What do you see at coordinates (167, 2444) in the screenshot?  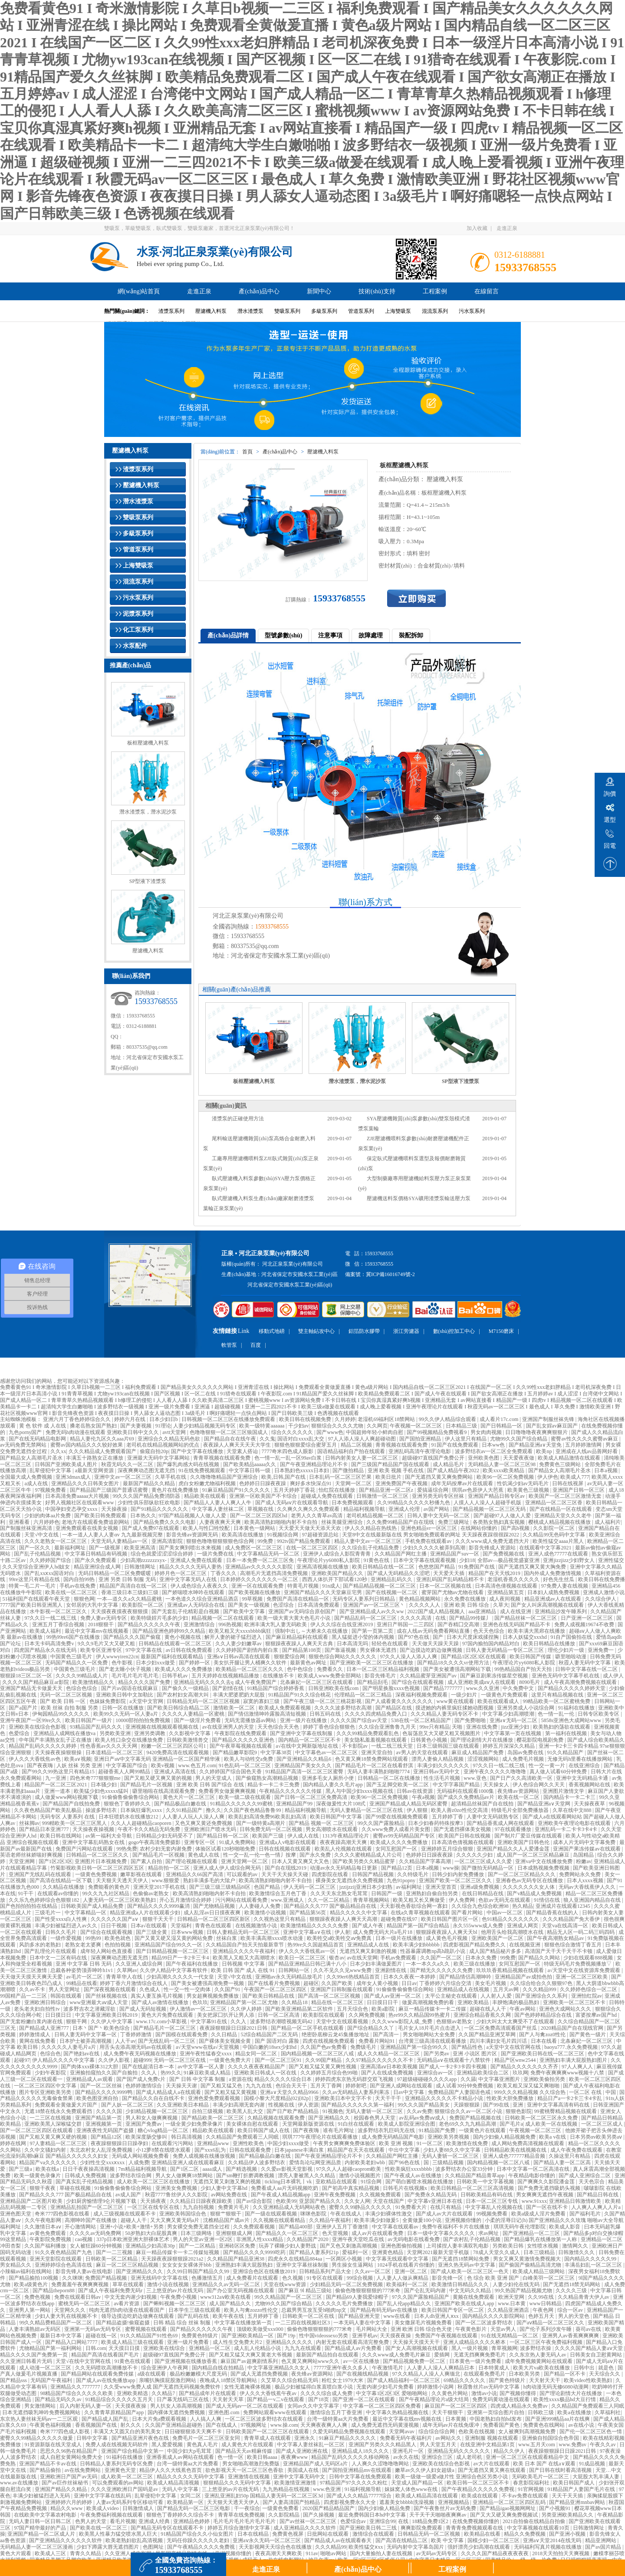 I see `黑人爱爱视频` at bounding box center [167, 2444].